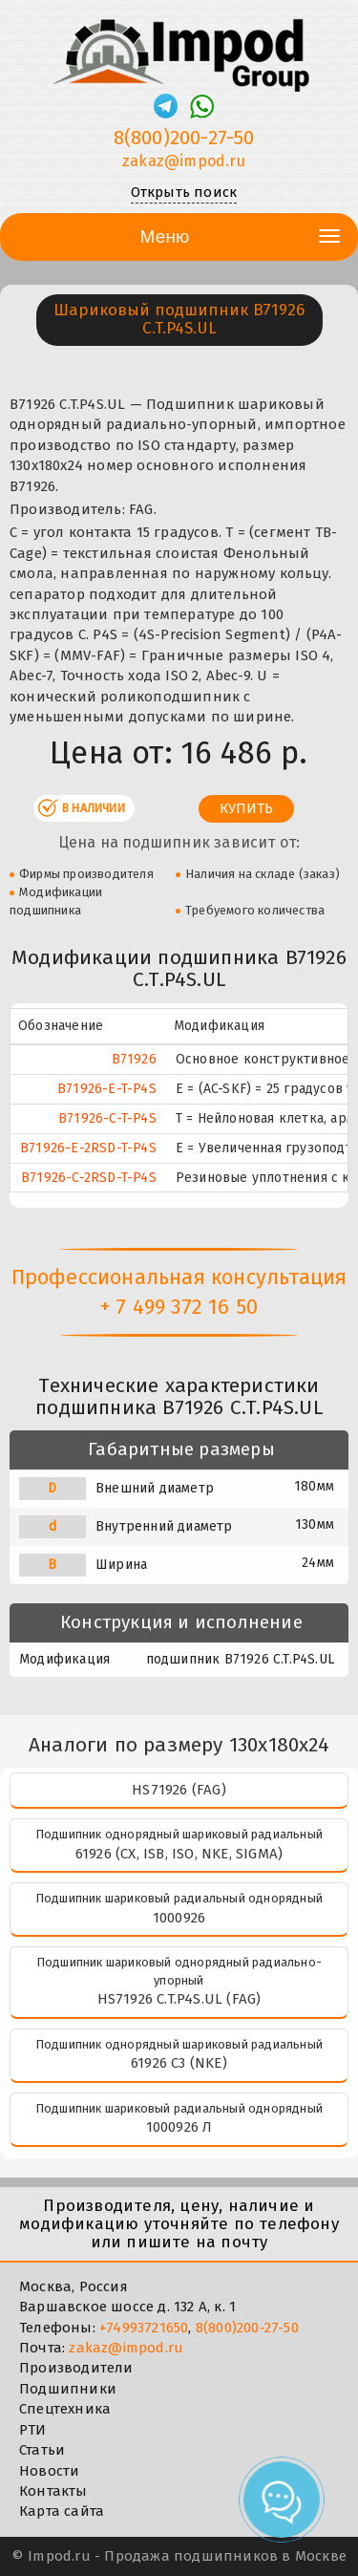 Image resolution: width=358 pixels, height=2576 pixels. Describe the element at coordinates (179, 2127) in the screenshot. I see `1000926 Л` at that location.